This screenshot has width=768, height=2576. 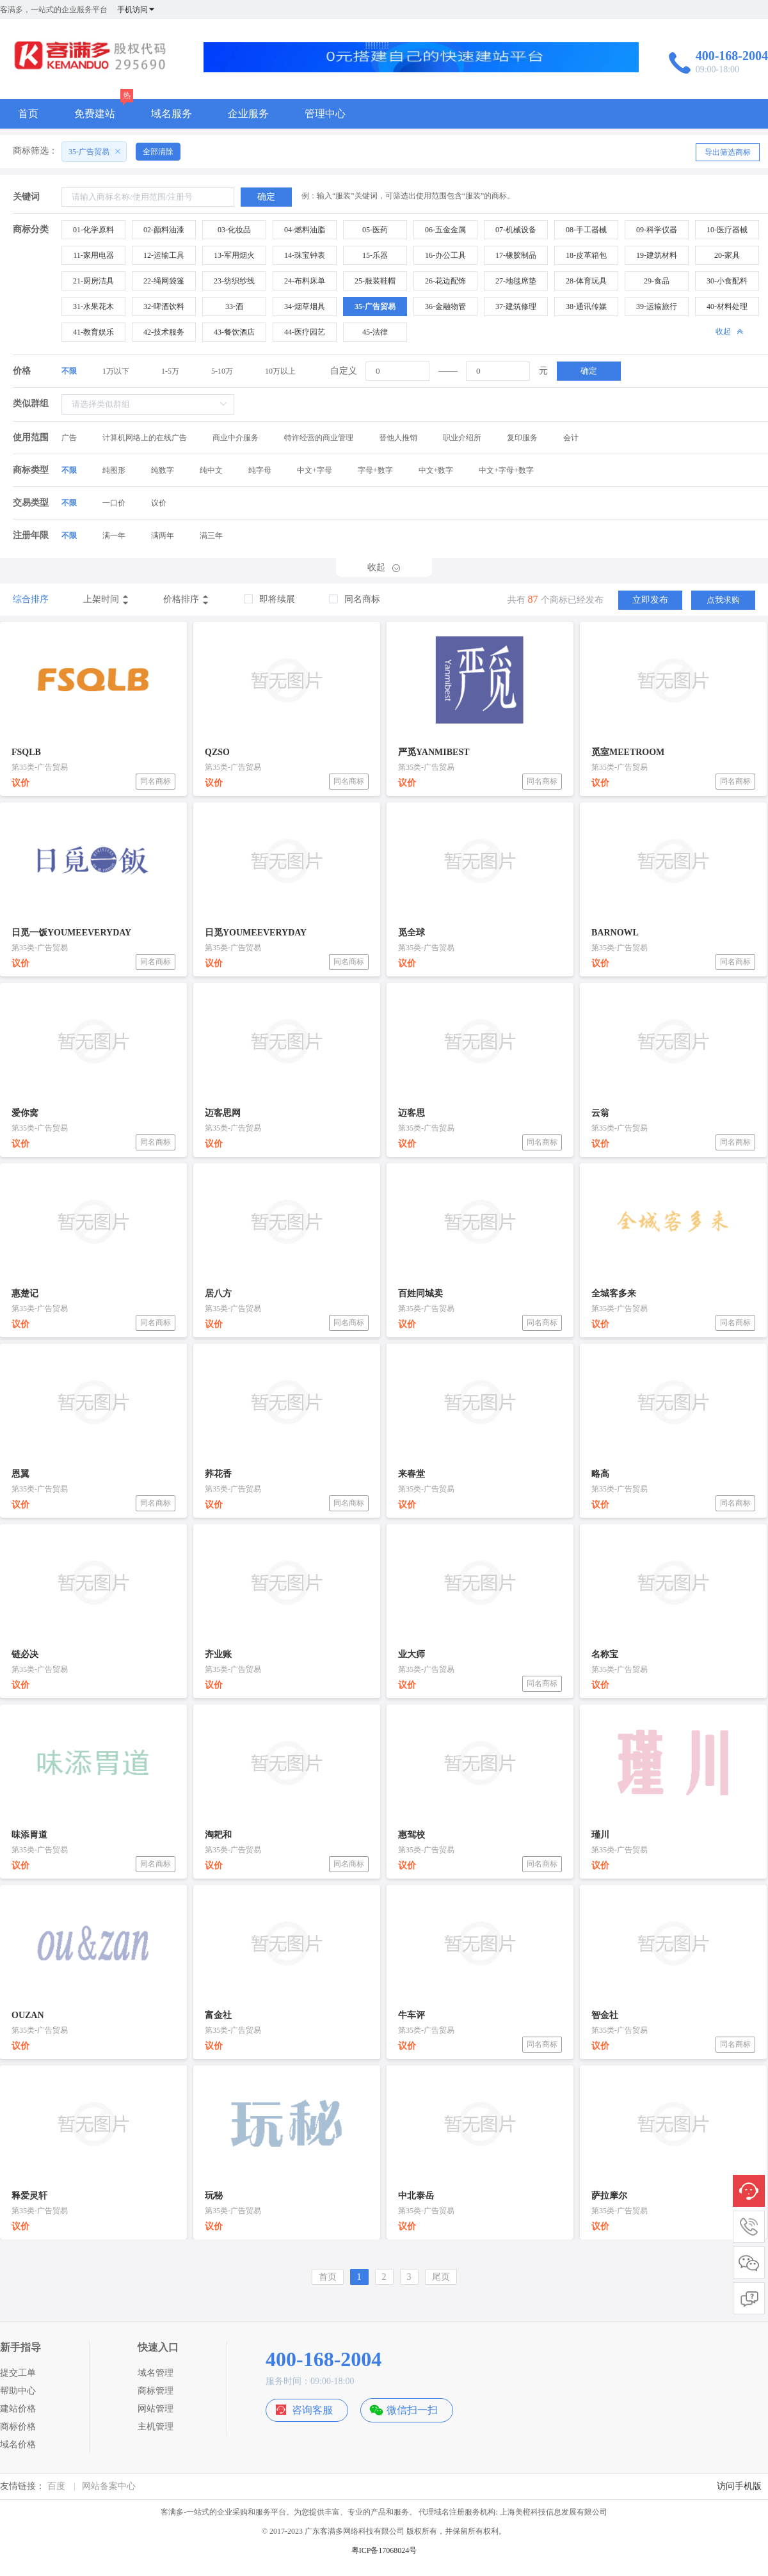 I want to click on 点我求购, so click(x=723, y=600).